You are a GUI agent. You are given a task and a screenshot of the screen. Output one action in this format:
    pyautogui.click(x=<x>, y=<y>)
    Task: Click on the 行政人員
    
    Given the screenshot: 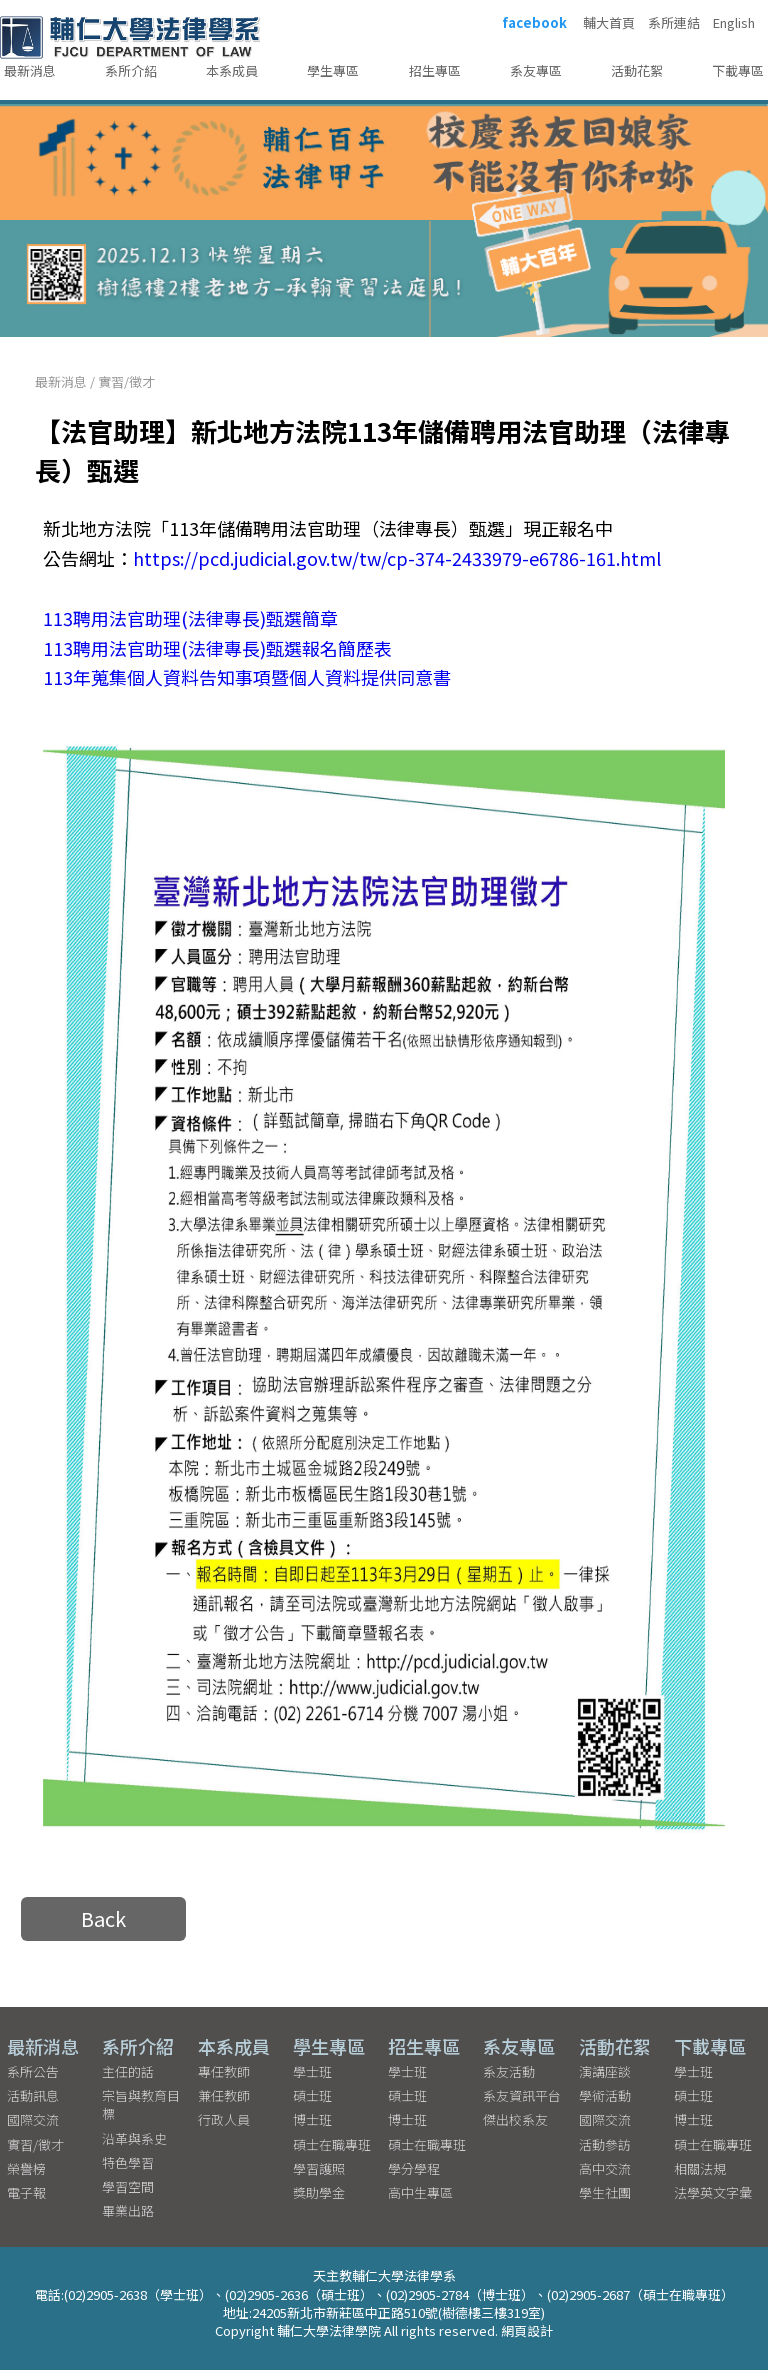 What is the action you would take?
    pyautogui.click(x=224, y=2119)
    